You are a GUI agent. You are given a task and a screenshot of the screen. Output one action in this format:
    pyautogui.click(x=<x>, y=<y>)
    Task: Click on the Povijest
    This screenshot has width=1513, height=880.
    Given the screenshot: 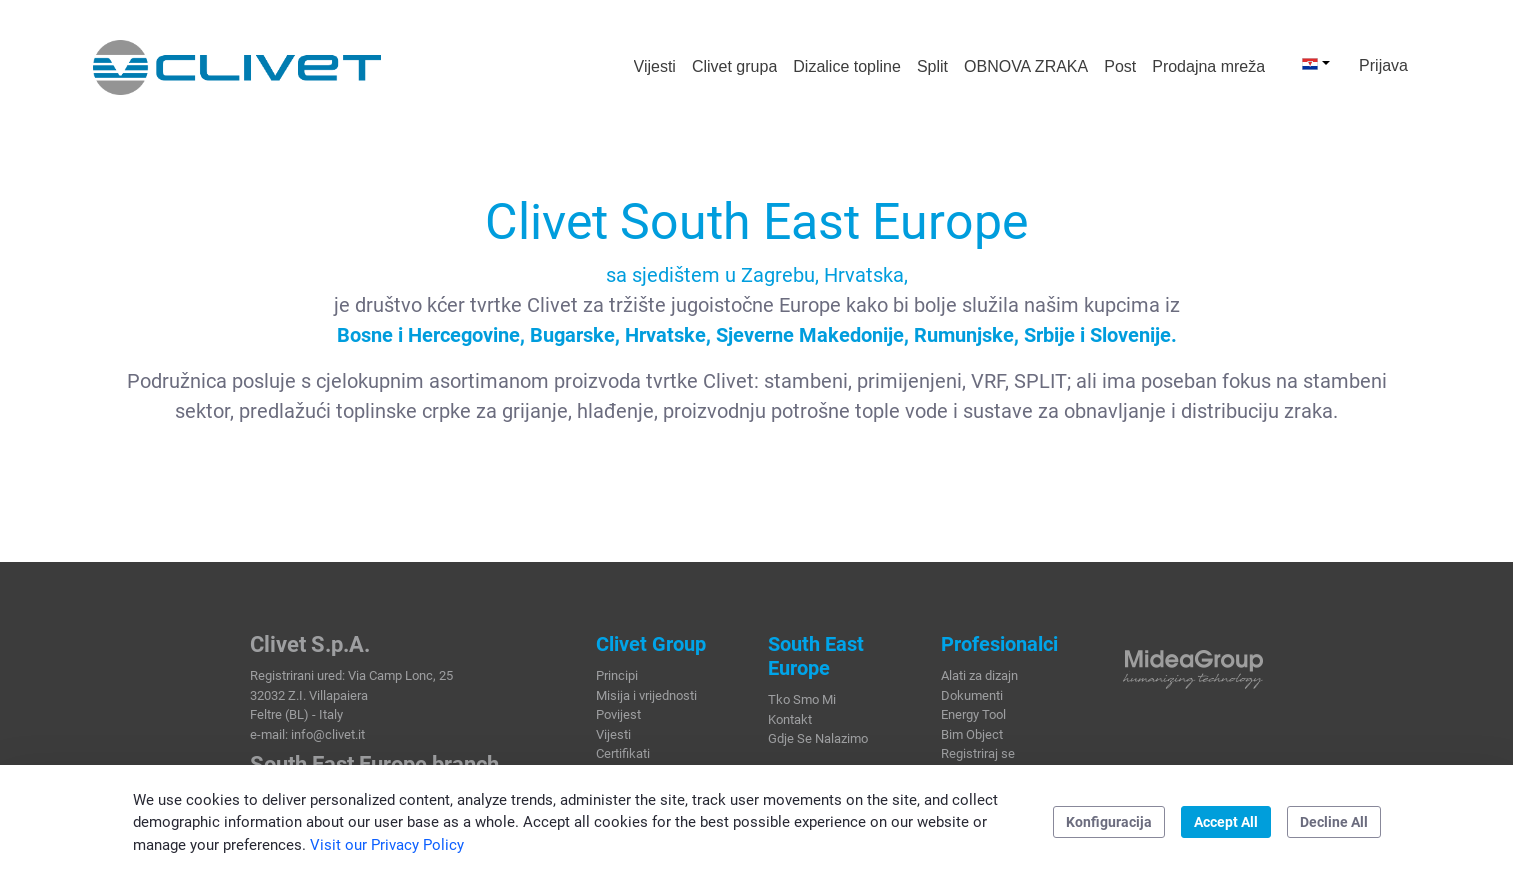 What is the action you would take?
    pyautogui.click(x=618, y=714)
    